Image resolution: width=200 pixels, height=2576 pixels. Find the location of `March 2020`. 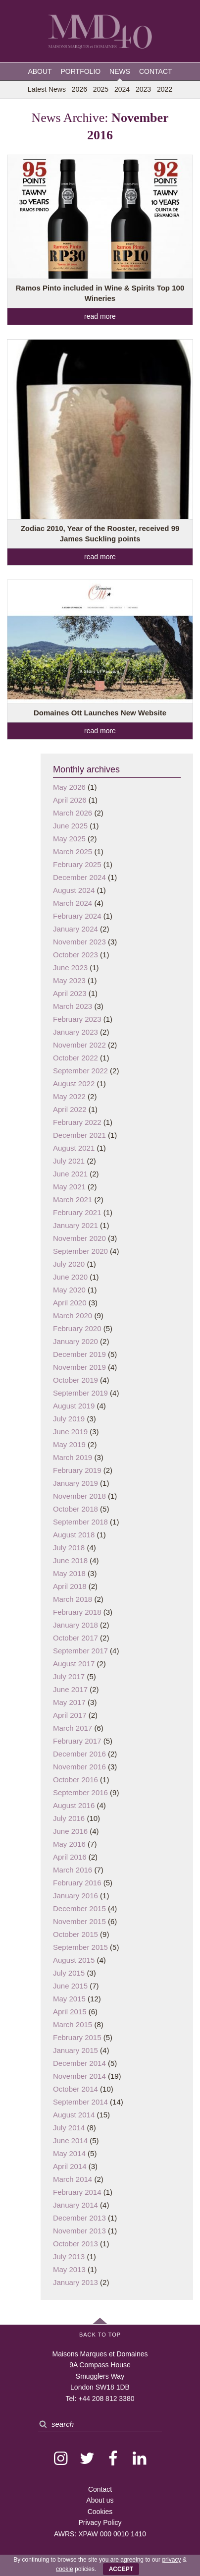

March 2020 is located at coordinates (72, 1315).